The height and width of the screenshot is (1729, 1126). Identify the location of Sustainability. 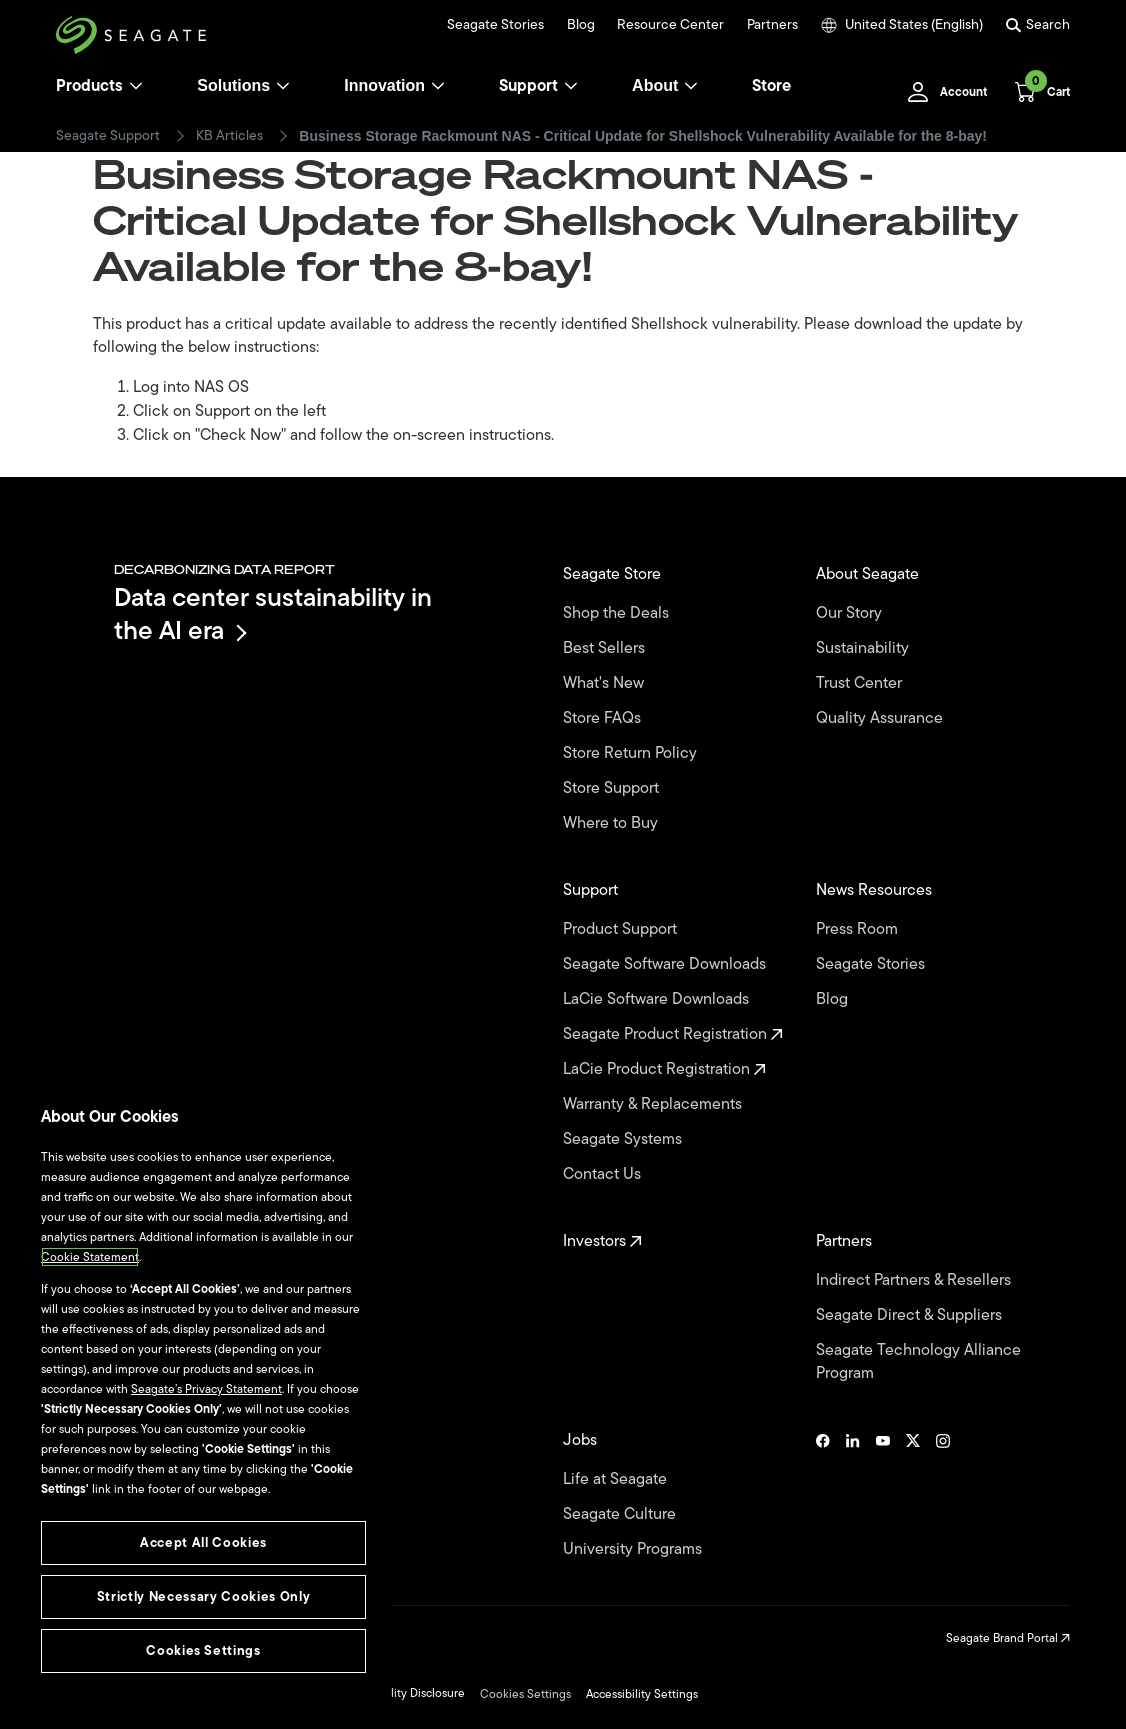
(864, 648).